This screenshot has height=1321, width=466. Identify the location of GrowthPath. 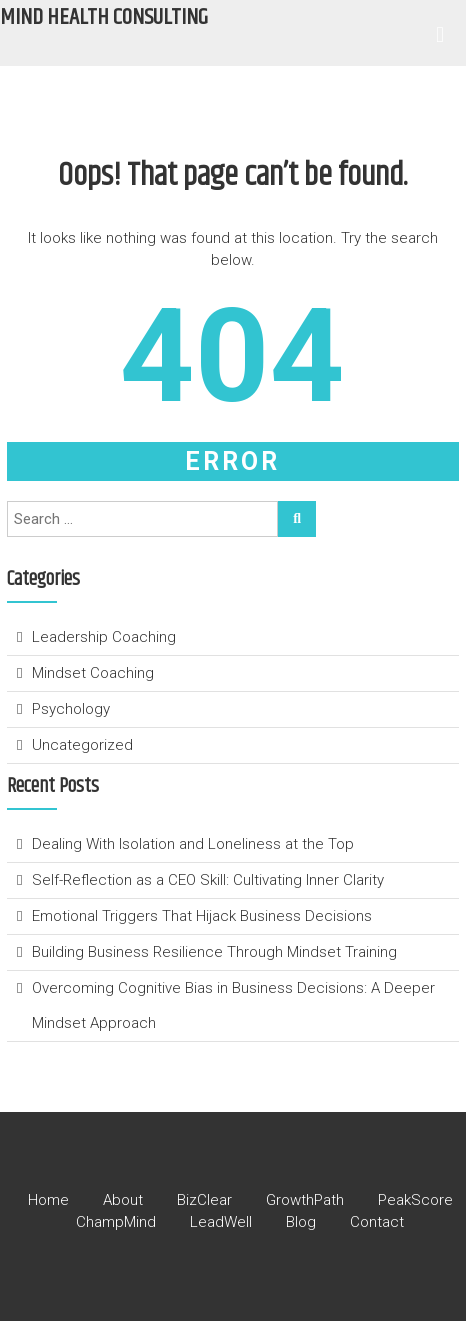
(305, 1200).